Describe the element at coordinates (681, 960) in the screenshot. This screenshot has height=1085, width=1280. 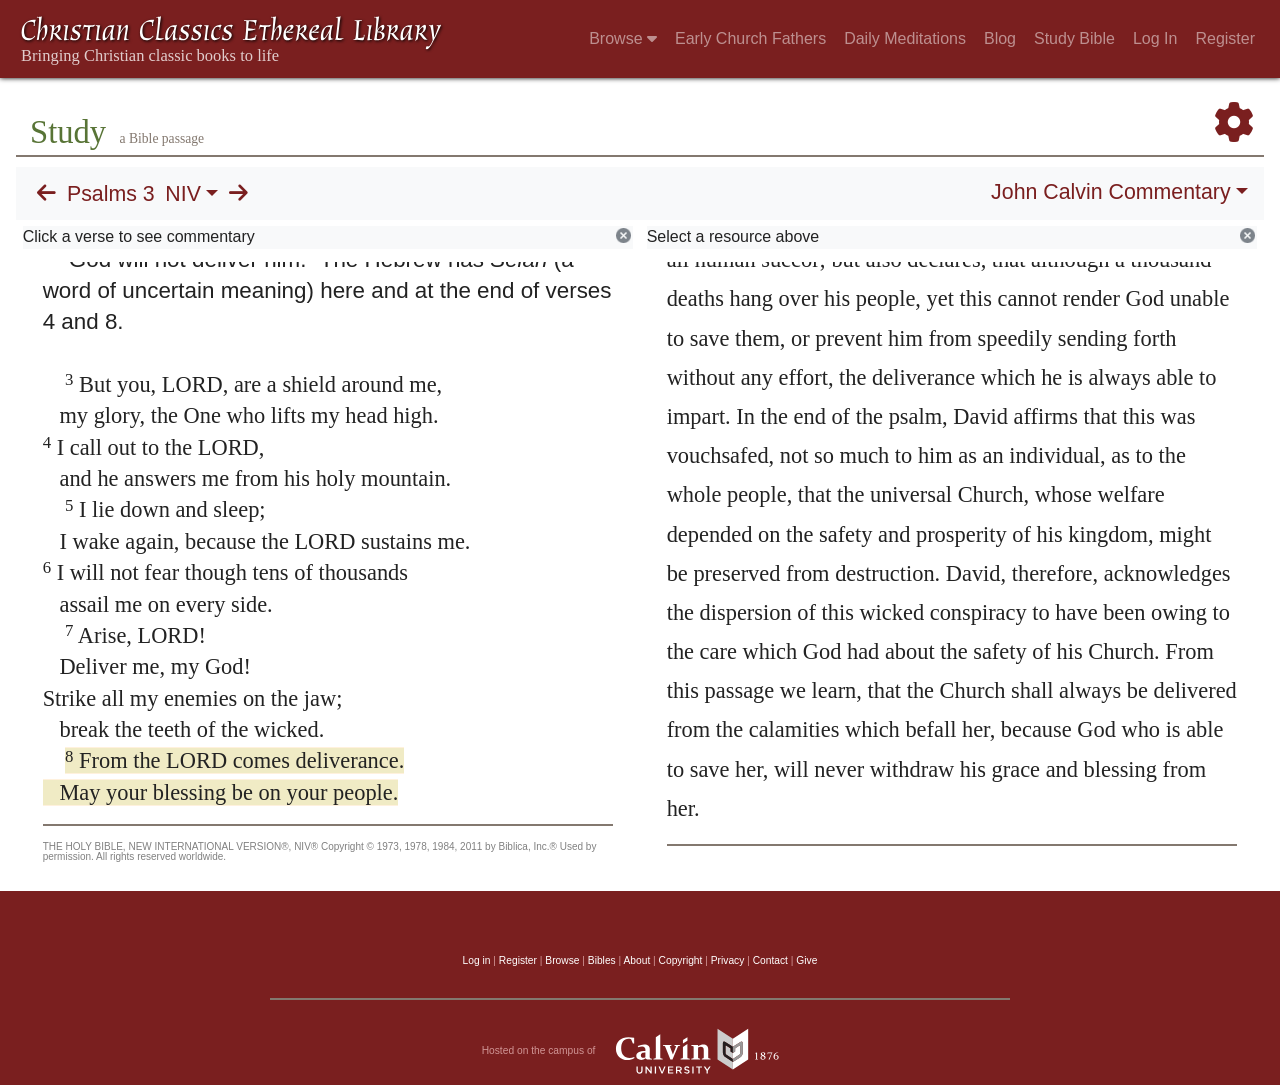
I see `Copyright` at that location.